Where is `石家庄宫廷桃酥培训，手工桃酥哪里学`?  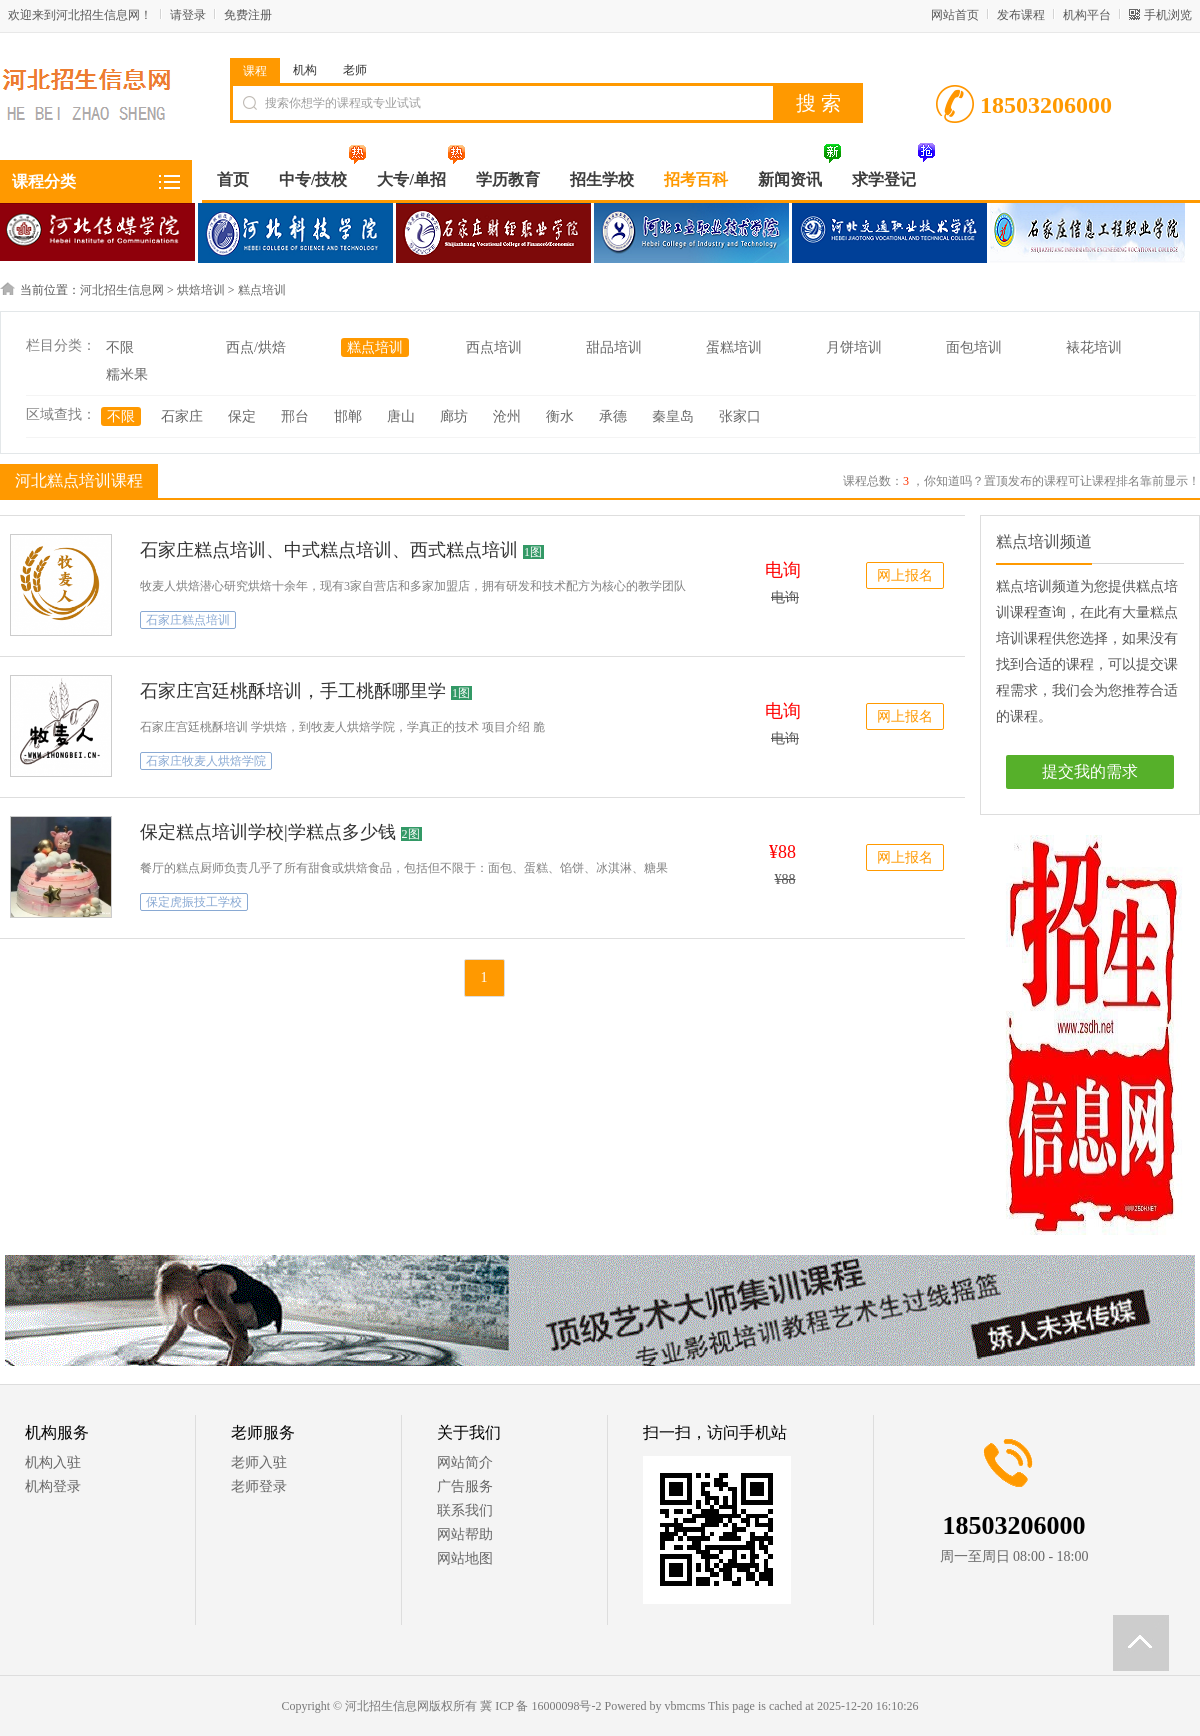
石家庄宫廷桃酥培训，手工桃酥哪里学 is located at coordinates (293, 691).